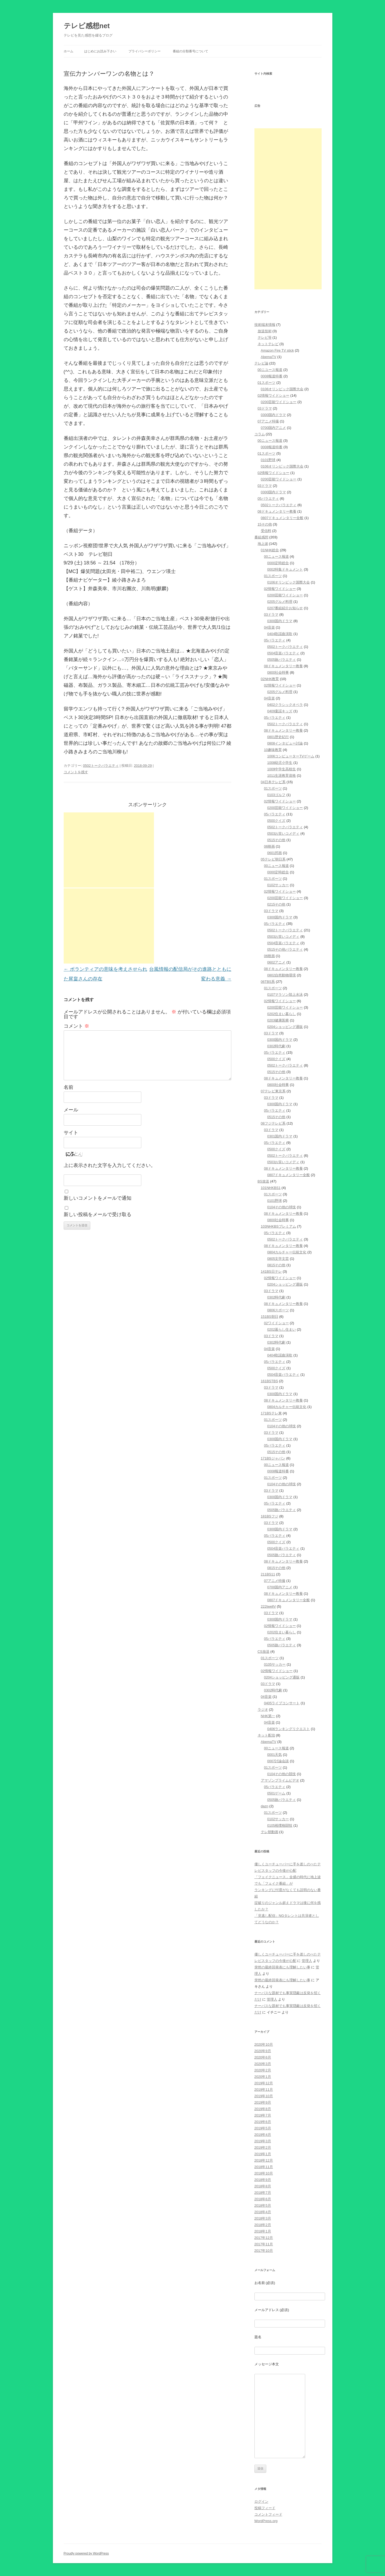 The width and height of the screenshot is (385, 2576). I want to click on 1006コンピューターTVゲーム, so click(291, 756).